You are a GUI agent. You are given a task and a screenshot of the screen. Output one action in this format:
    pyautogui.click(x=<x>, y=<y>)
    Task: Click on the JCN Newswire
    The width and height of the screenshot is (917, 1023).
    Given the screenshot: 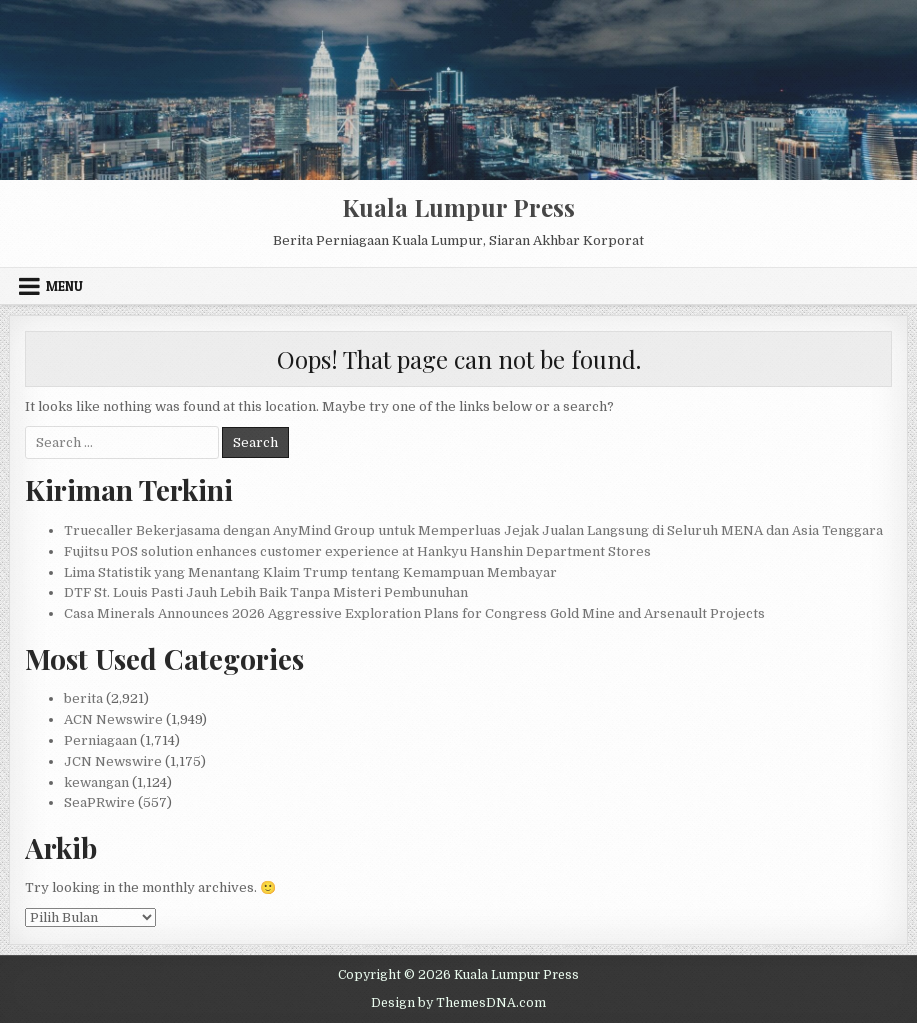 What is the action you would take?
    pyautogui.click(x=113, y=761)
    